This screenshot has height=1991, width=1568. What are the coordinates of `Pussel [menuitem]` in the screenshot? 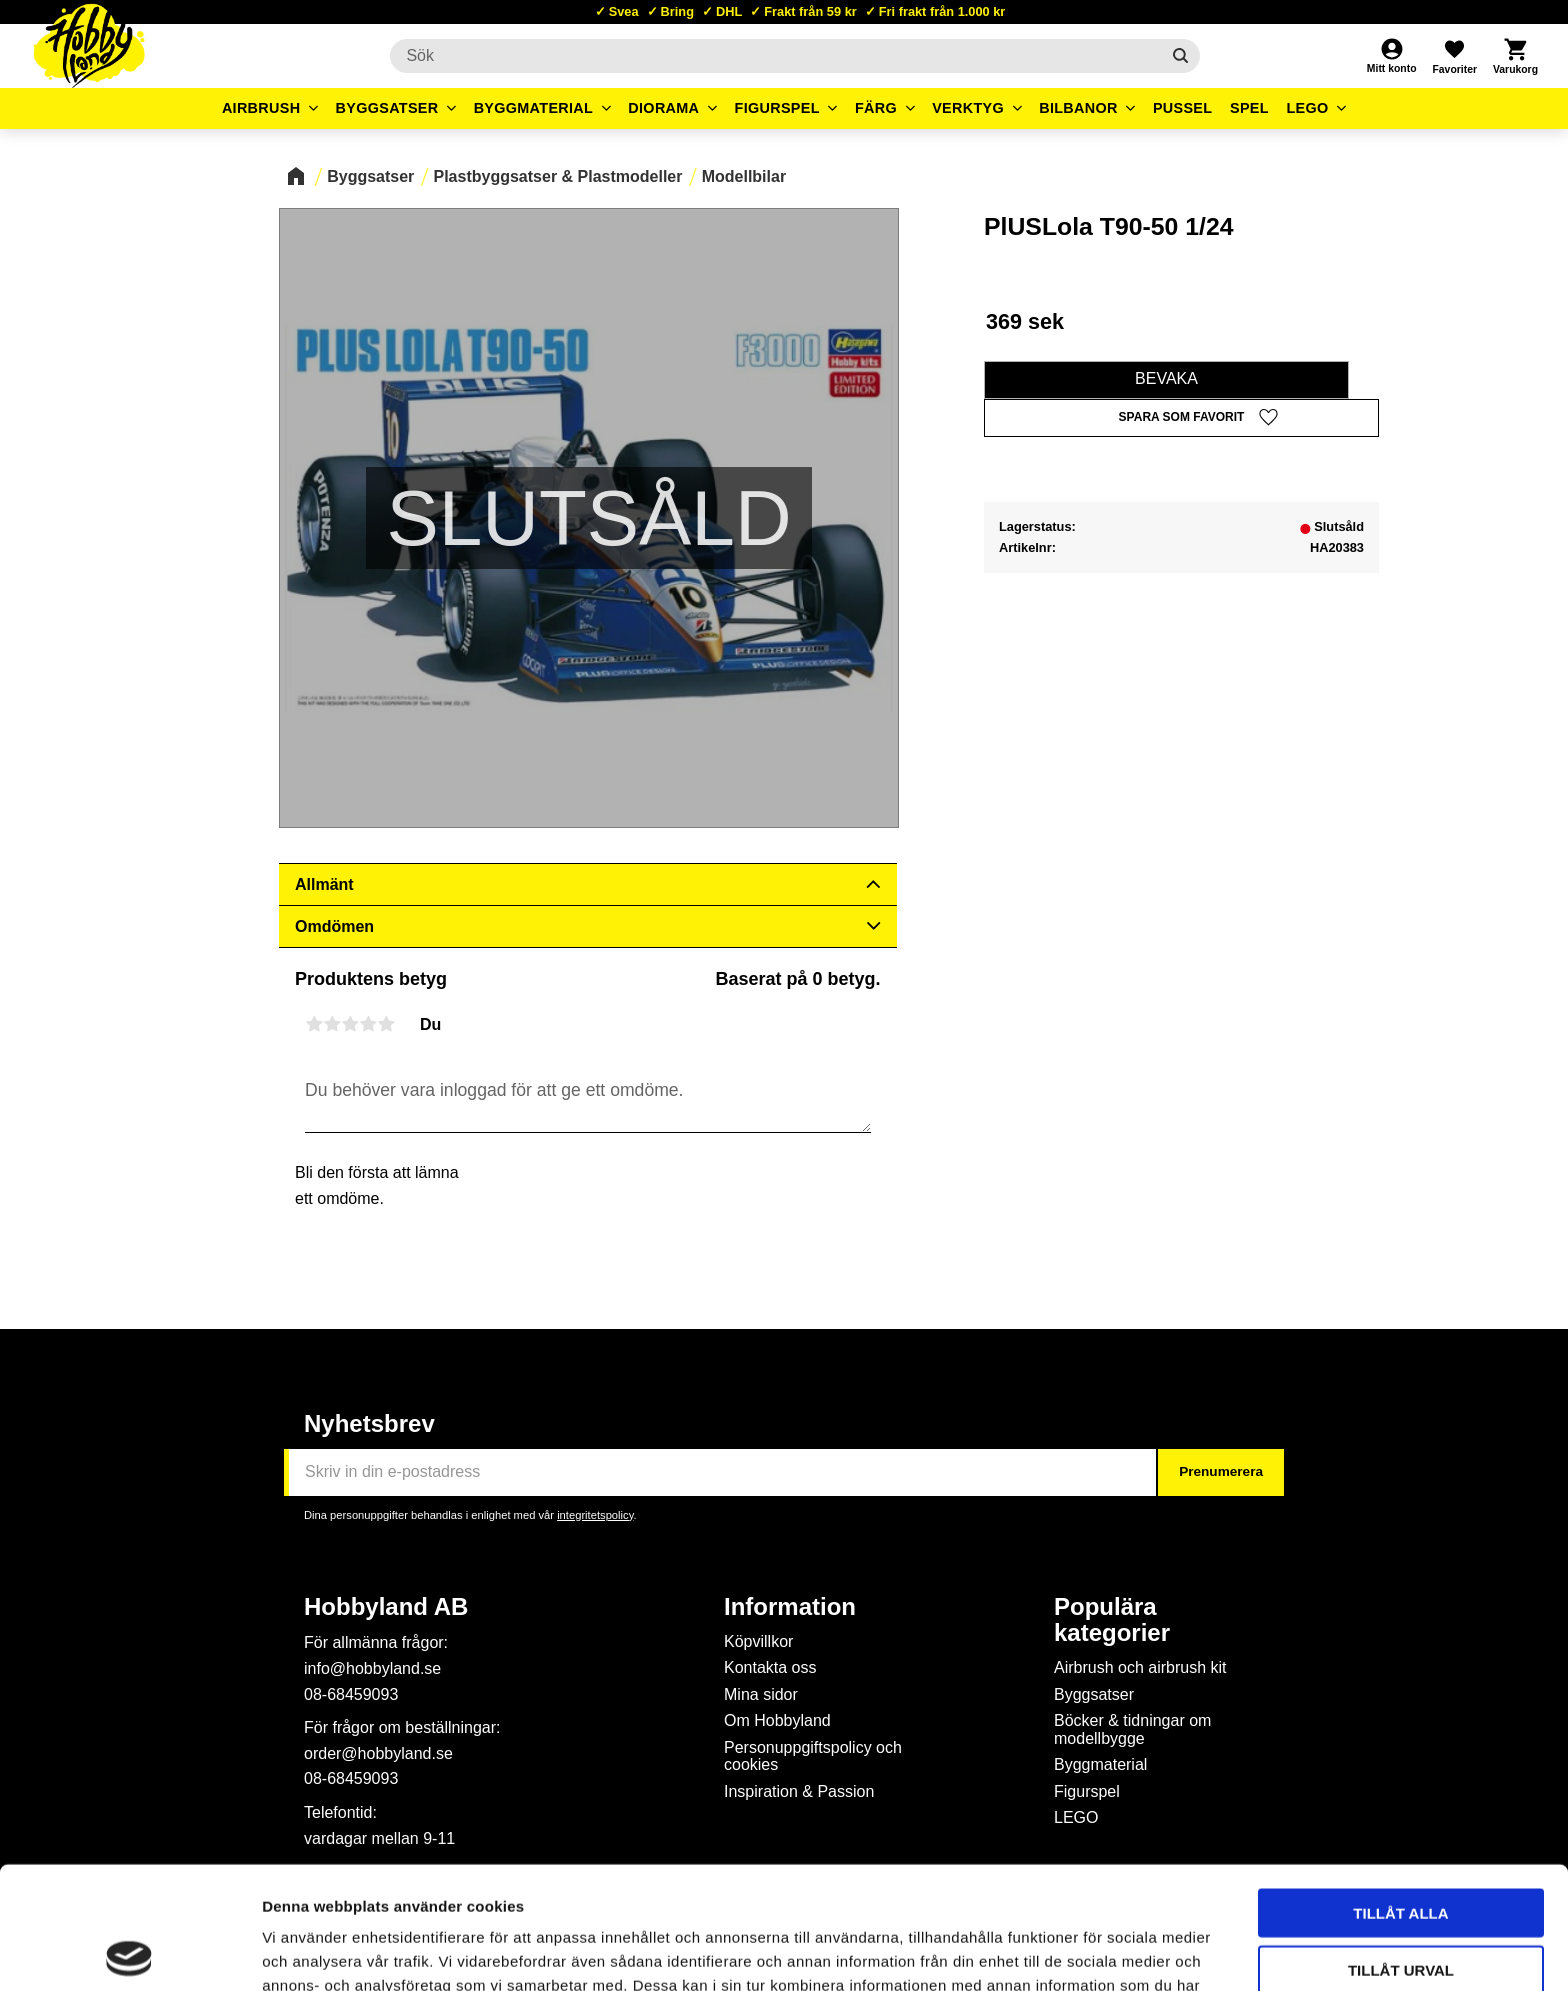 It's located at (1183, 108).